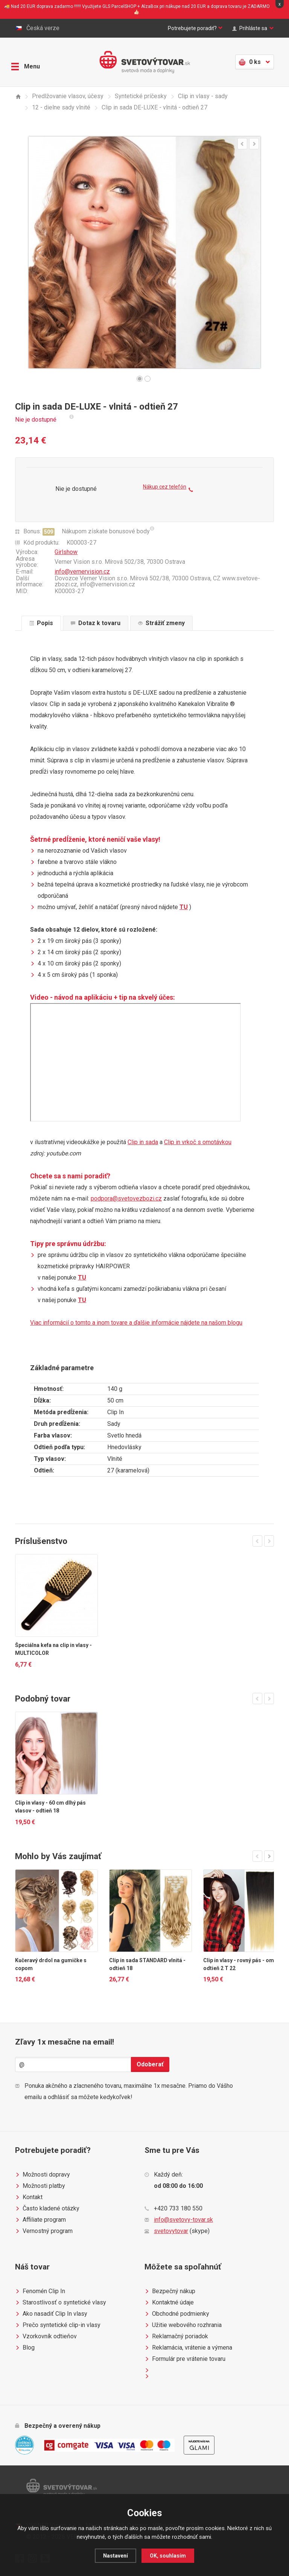 The width and height of the screenshot is (289, 2576). I want to click on Bezpečný nákup, so click(169, 2291).